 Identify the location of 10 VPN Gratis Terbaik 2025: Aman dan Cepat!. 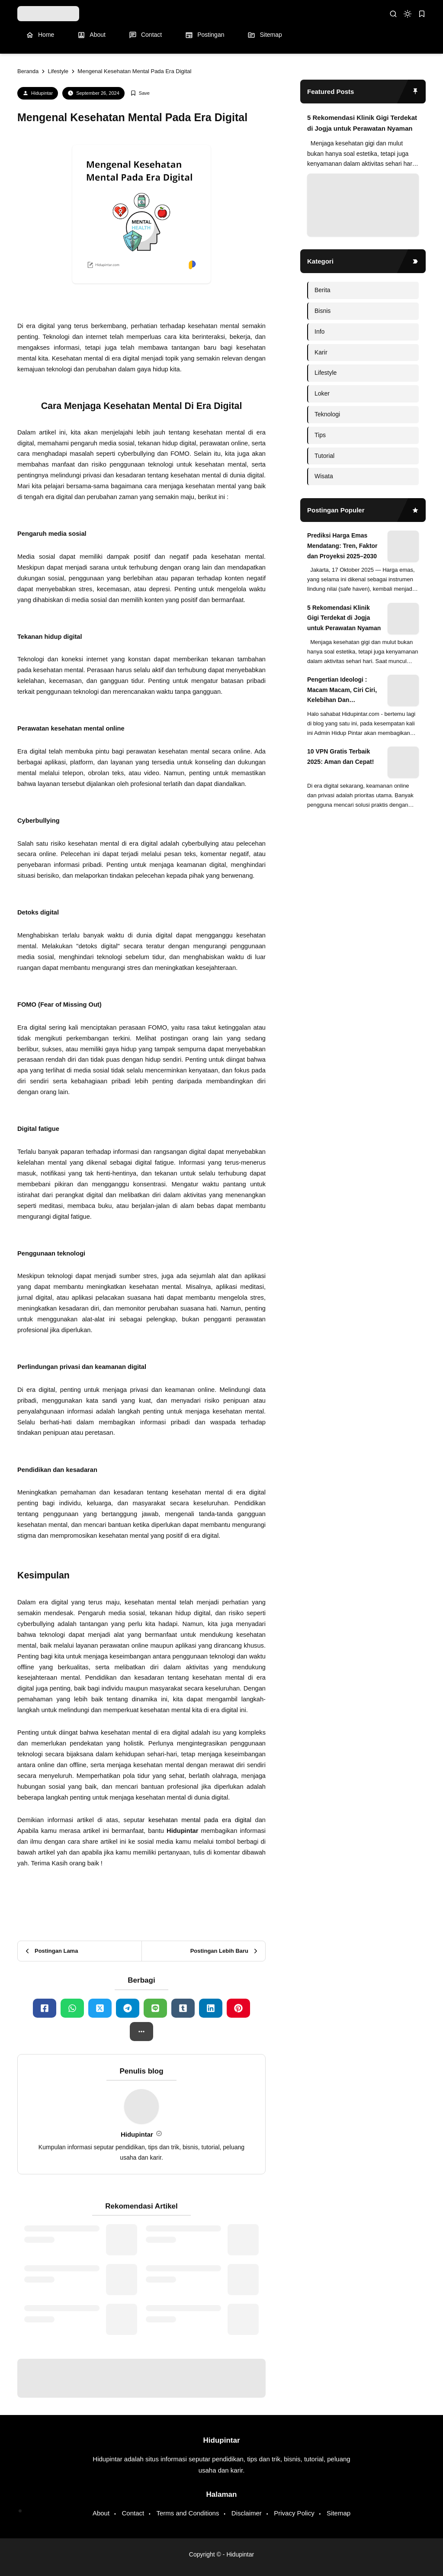
(340, 756).